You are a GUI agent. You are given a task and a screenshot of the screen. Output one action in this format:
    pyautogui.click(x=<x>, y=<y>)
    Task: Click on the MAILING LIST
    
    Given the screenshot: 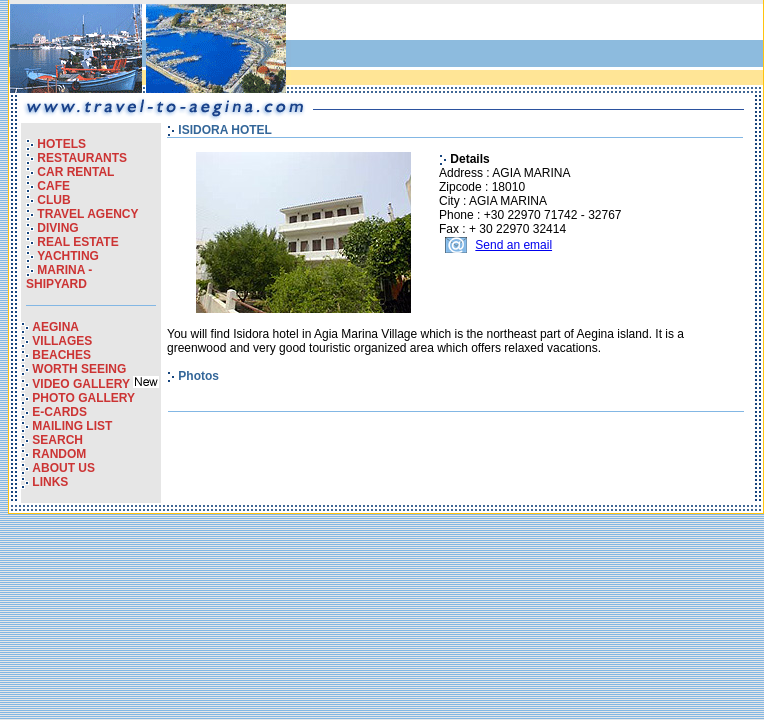 What is the action you would take?
    pyautogui.click(x=72, y=426)
    